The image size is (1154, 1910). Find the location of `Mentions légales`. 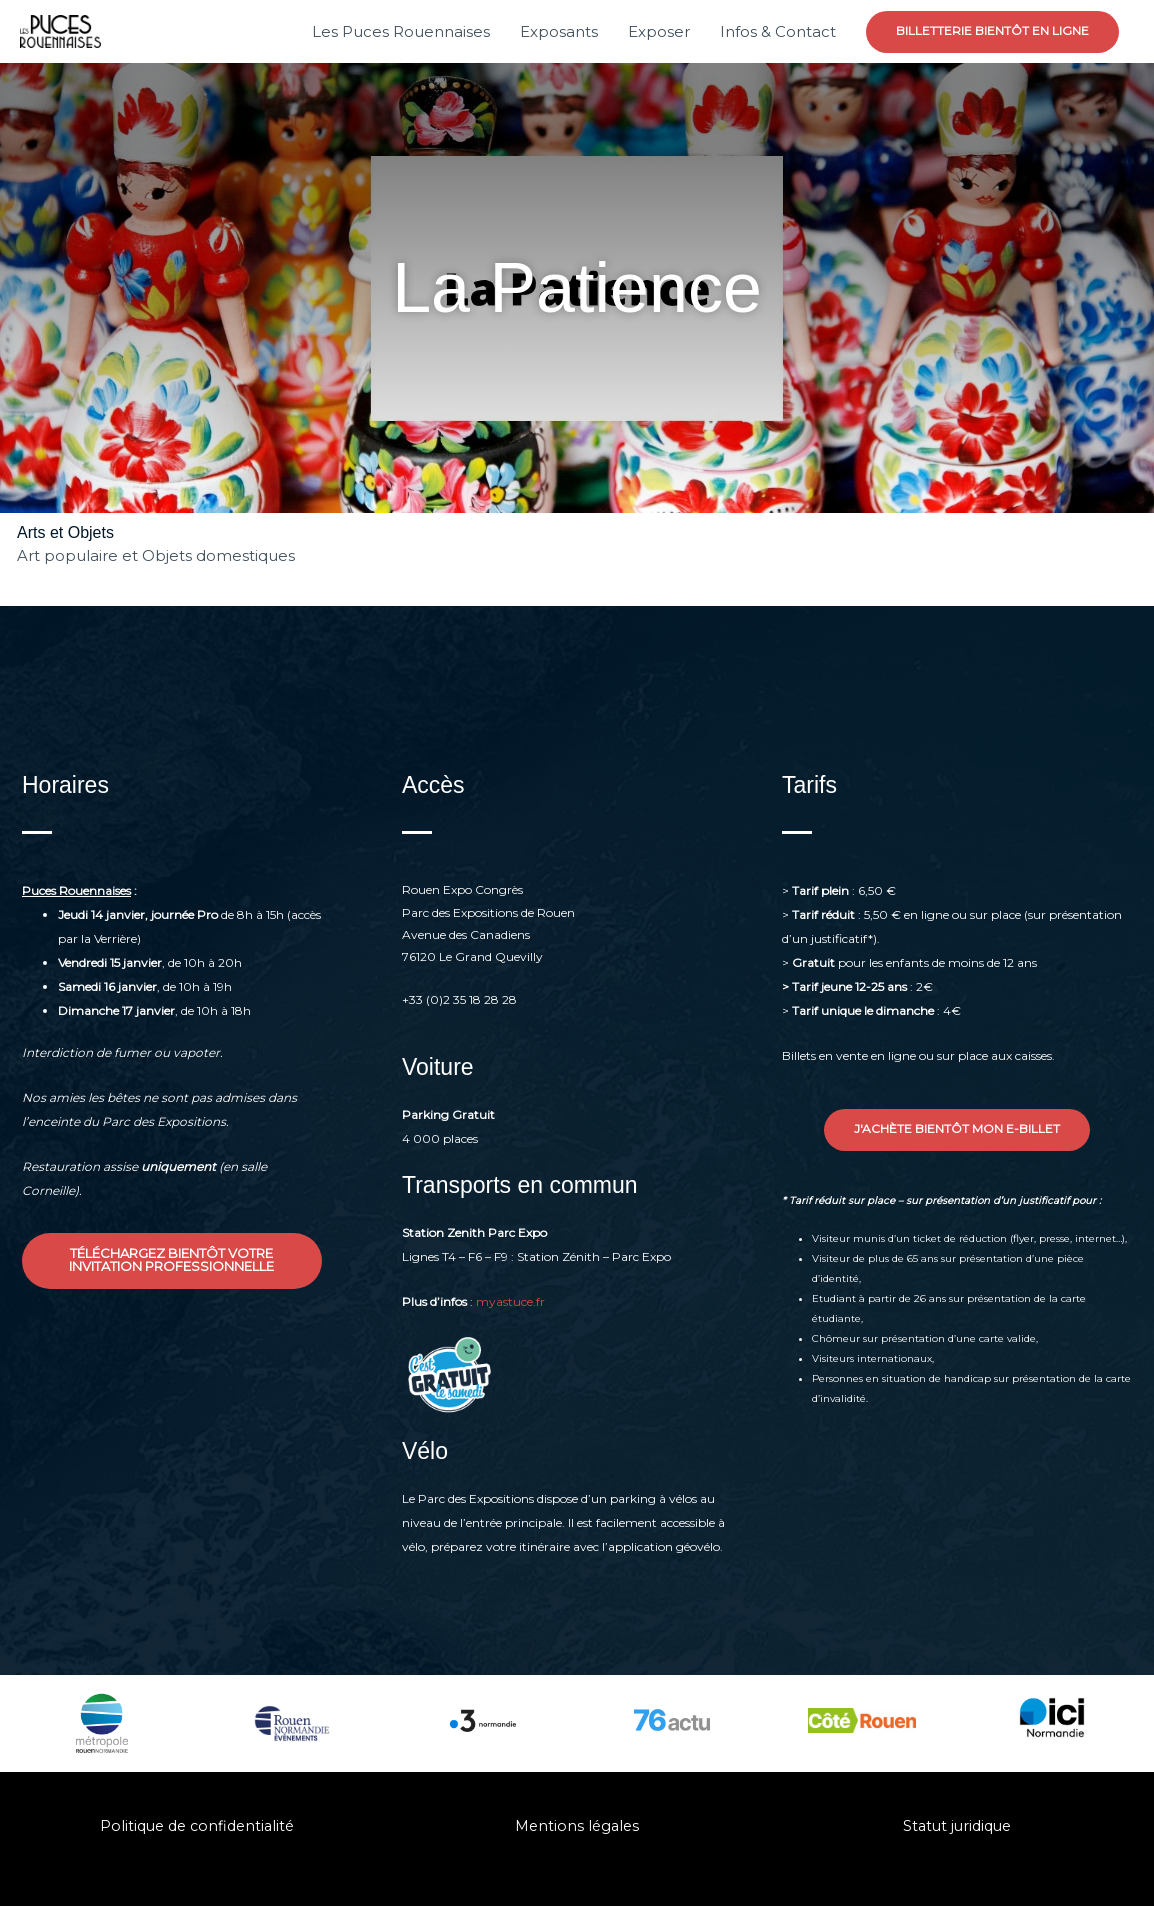

Mentions légales is located at coordinates (576, 1829).